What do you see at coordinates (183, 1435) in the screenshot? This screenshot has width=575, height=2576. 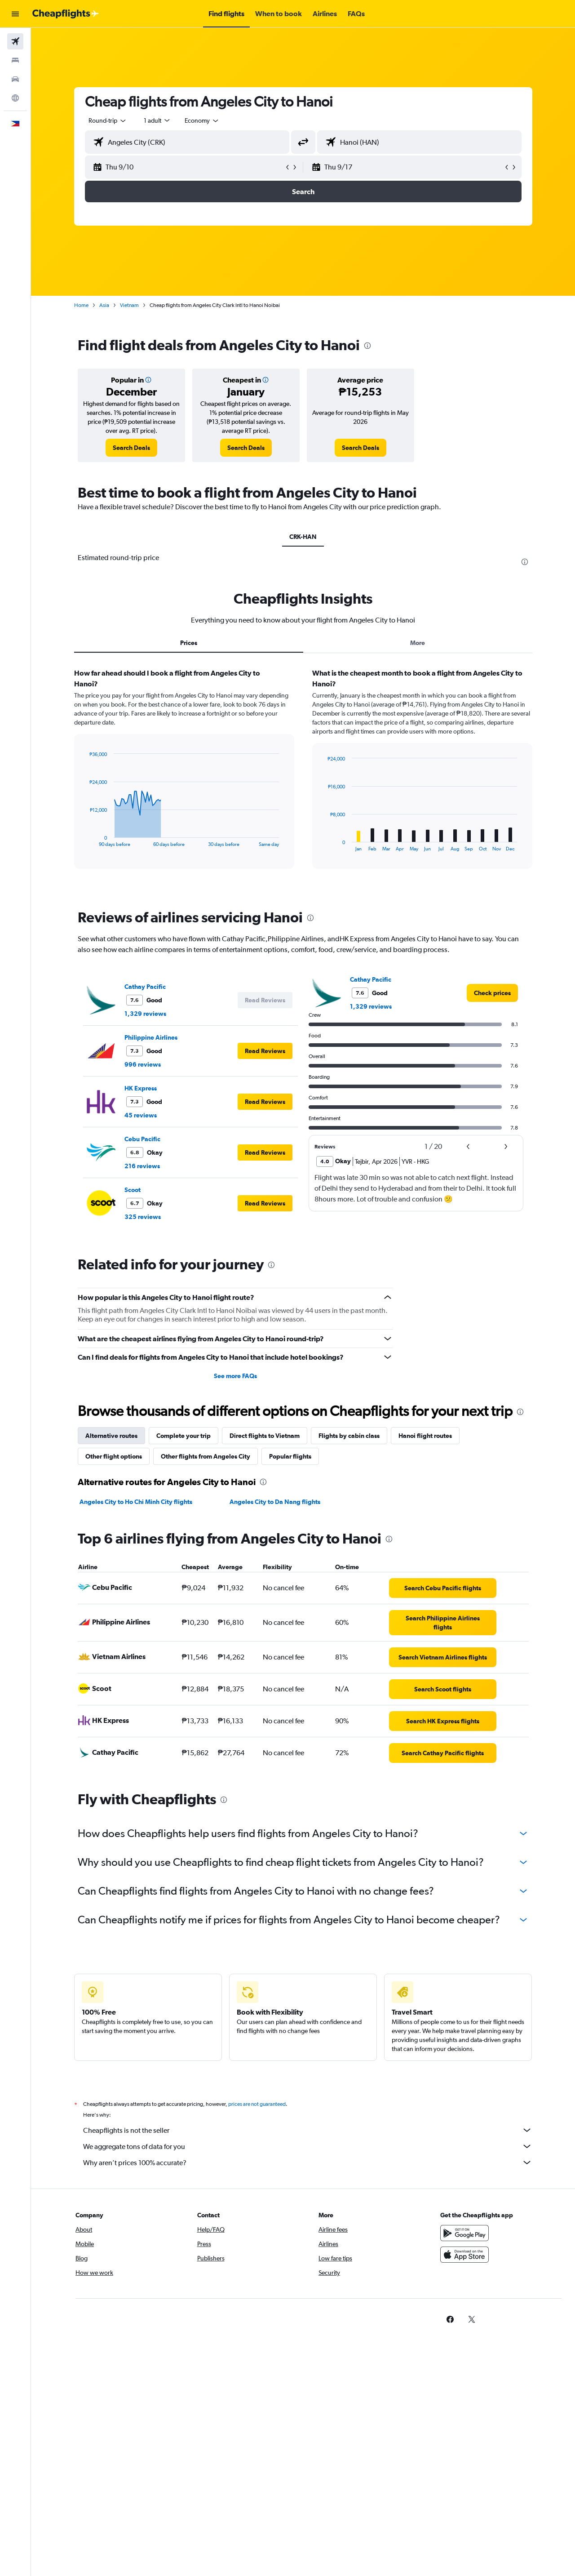 I see `Complete your trip [tab]` at bounding box center [183, 1435].